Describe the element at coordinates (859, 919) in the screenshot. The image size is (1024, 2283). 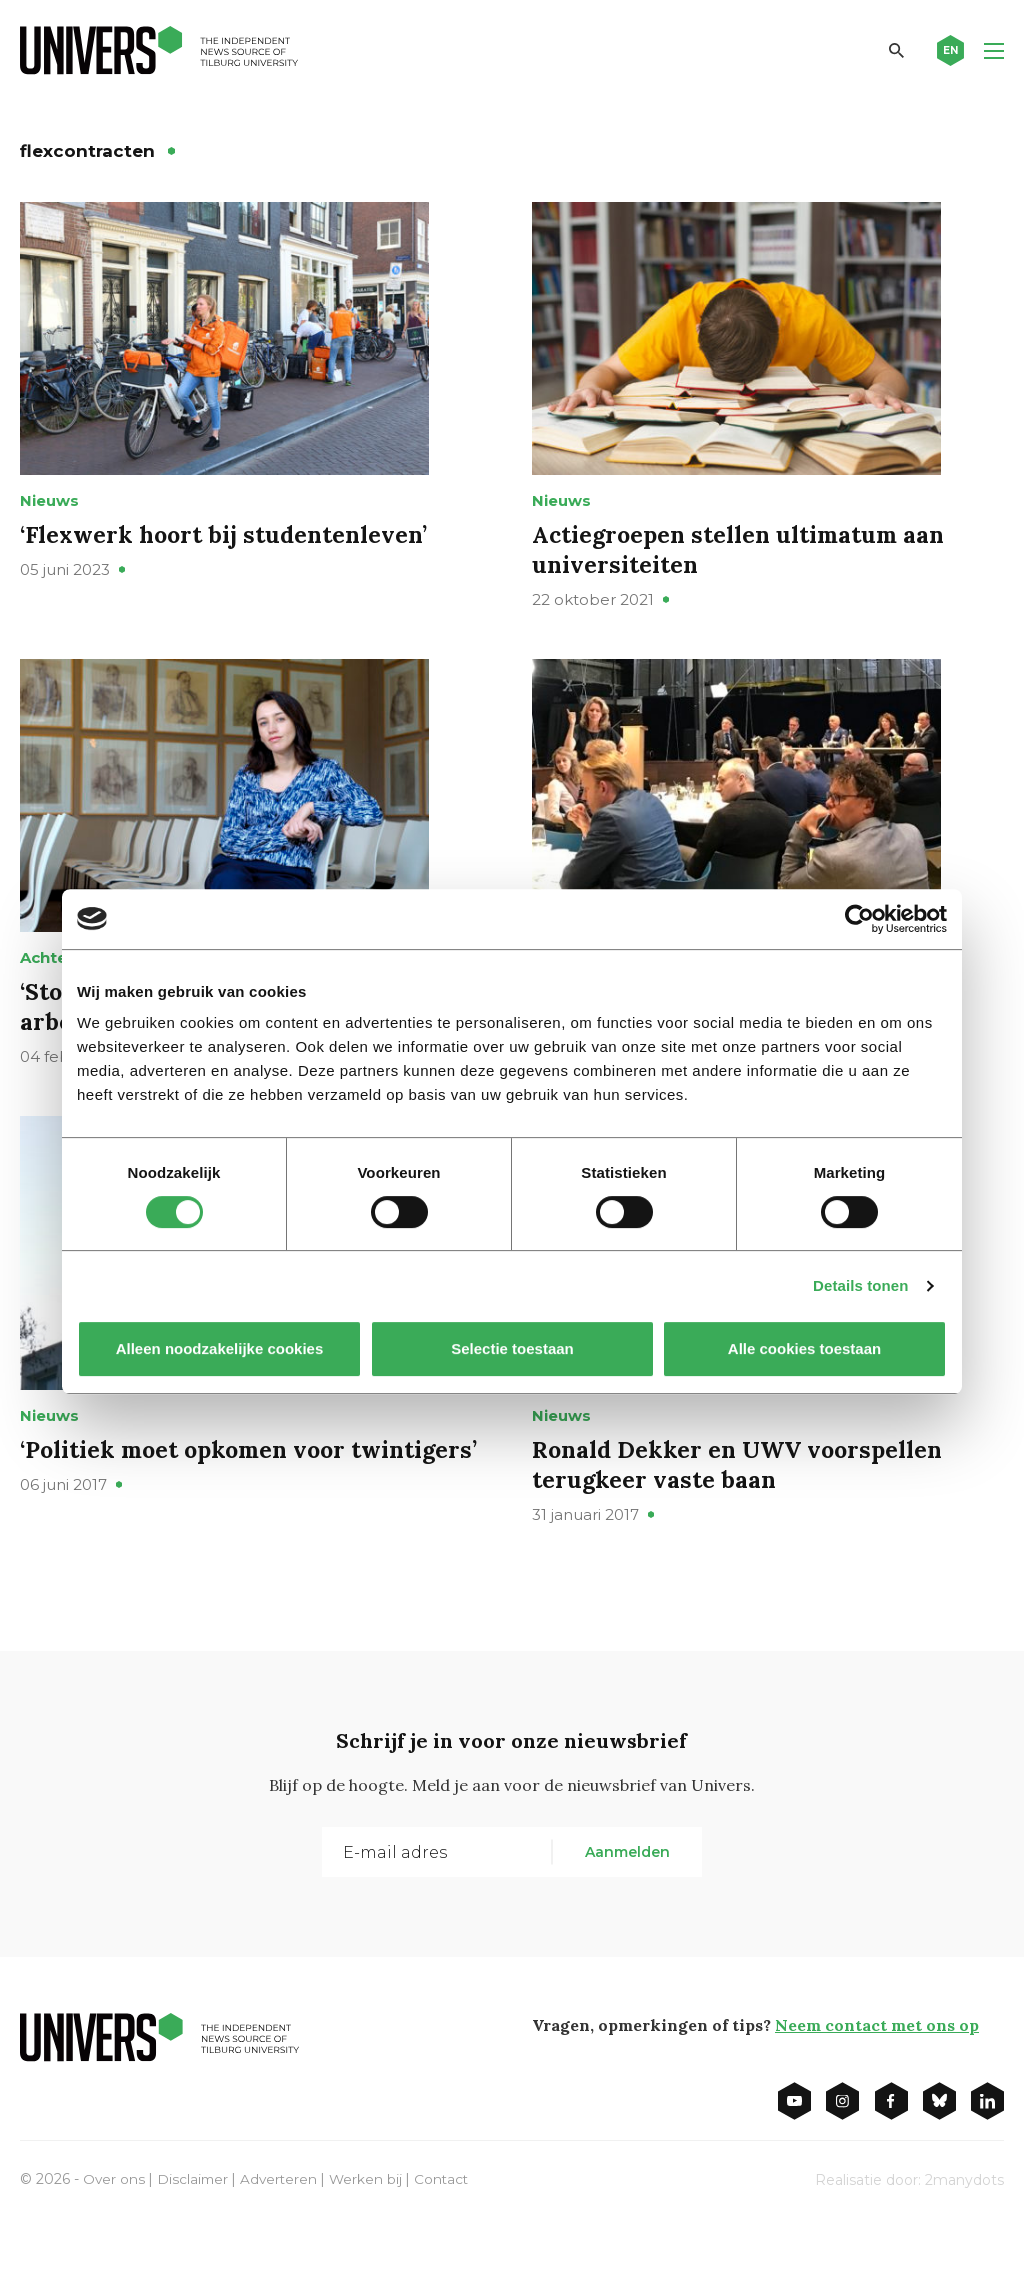
I see `[Cookiebot van Usercentrics - opent in een nieuw venster]` at that location.